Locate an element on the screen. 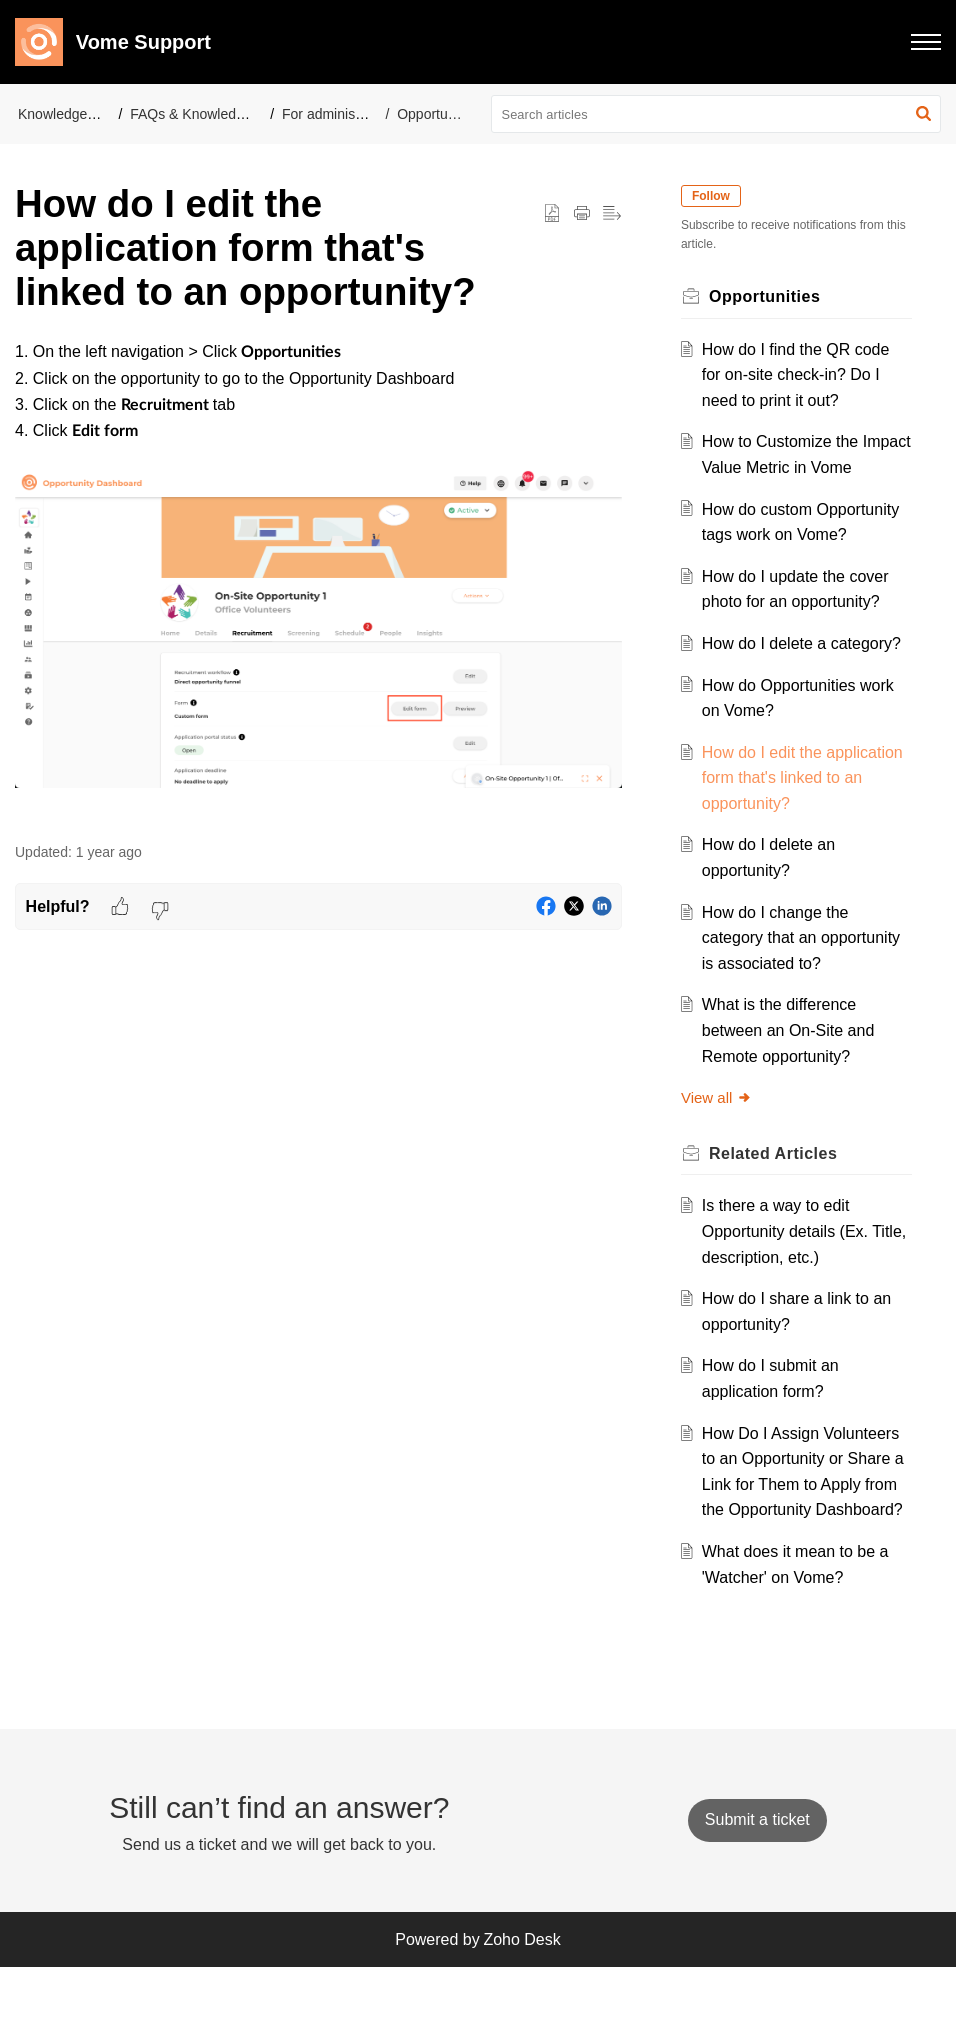  FAQs & Knowledge Base is located at coordinates (208, 114).